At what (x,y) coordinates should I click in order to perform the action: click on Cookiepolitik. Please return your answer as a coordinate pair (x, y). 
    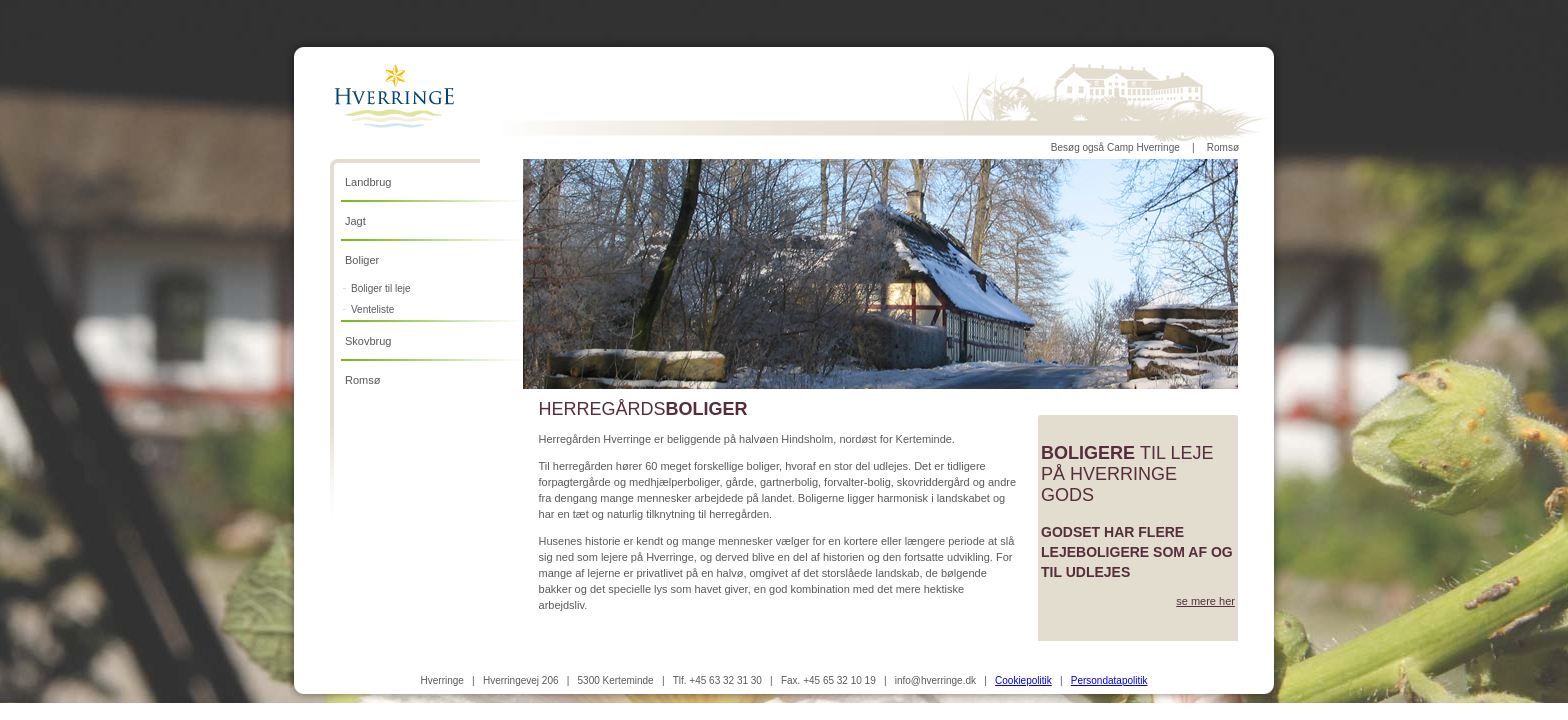
    Looking at the image, I should click on (1023, 680).